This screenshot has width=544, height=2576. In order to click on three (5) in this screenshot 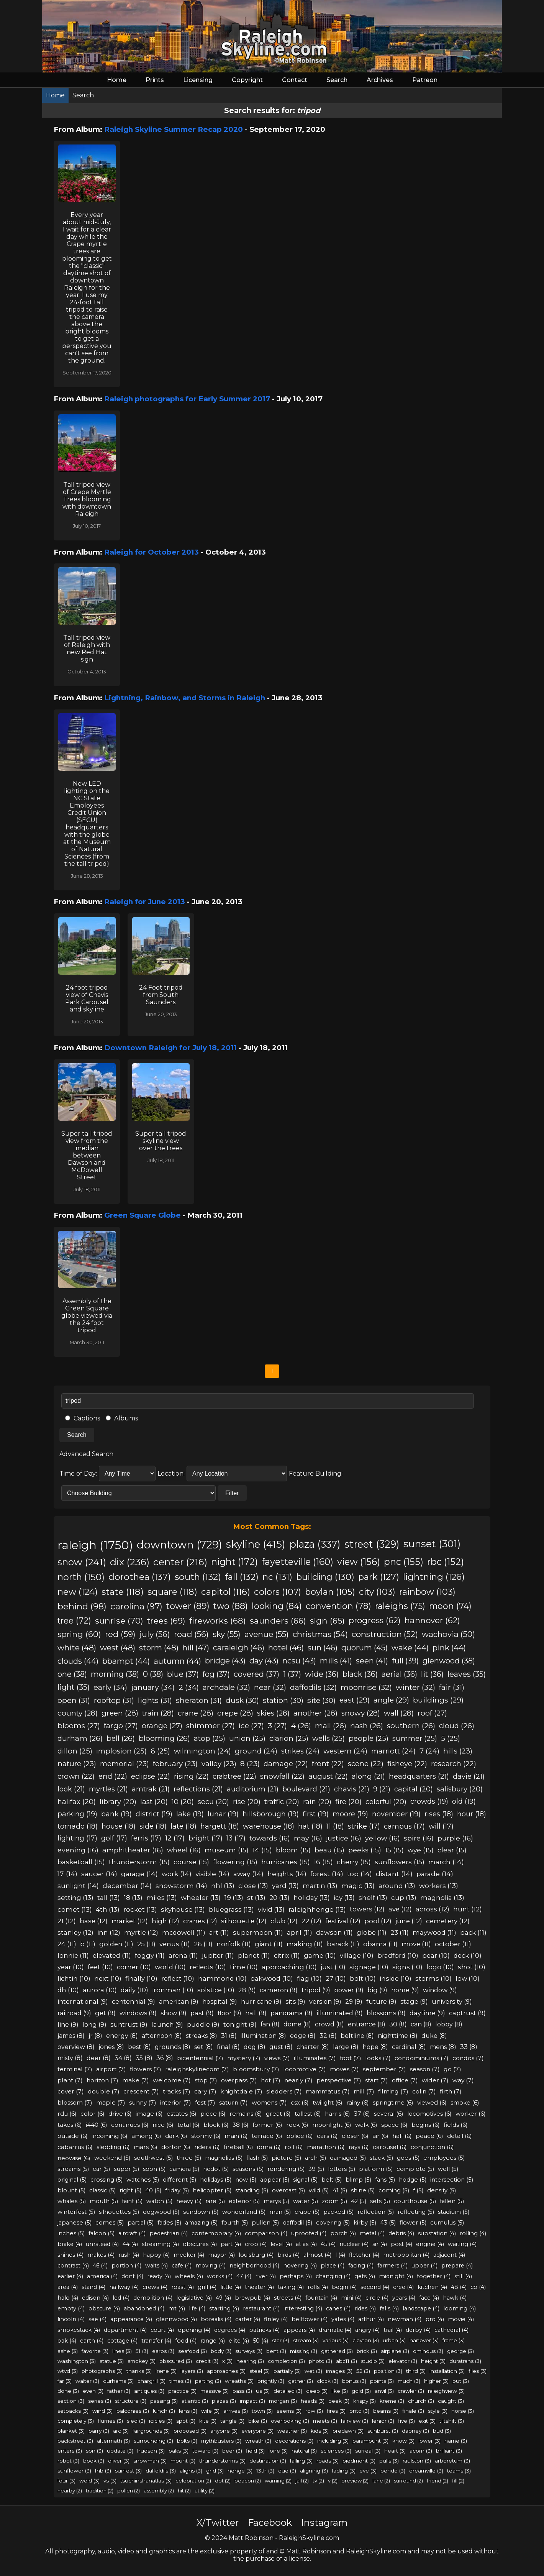, I will do `click(189, 2157)`.